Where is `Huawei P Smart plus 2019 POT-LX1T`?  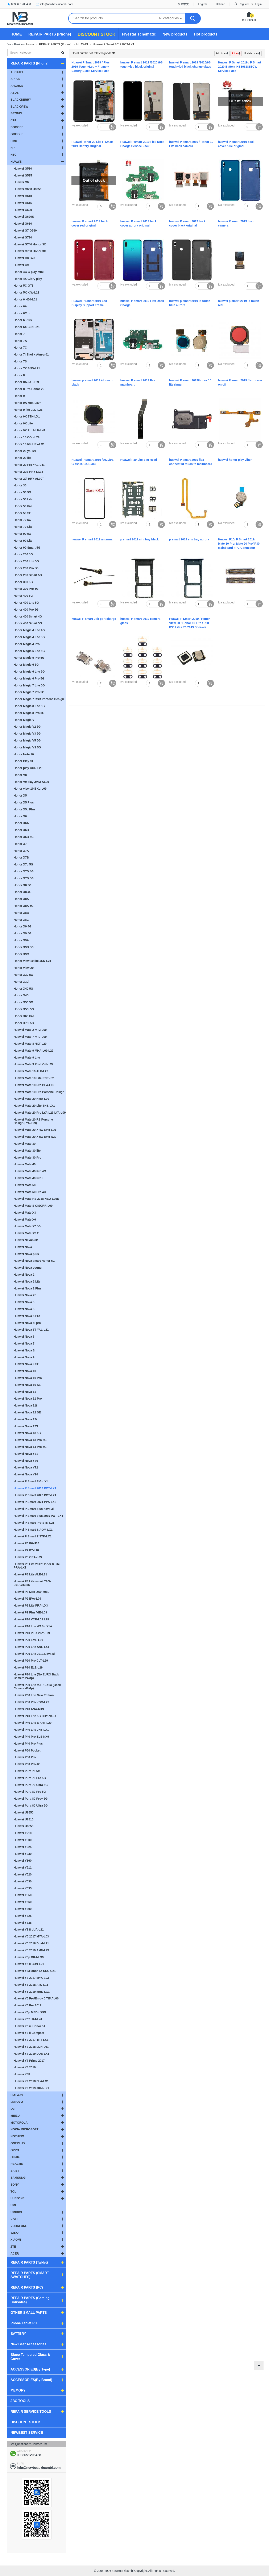 Huawei P Smart plus 2019 POT-LX1T is located at coordinates (39, 1515).